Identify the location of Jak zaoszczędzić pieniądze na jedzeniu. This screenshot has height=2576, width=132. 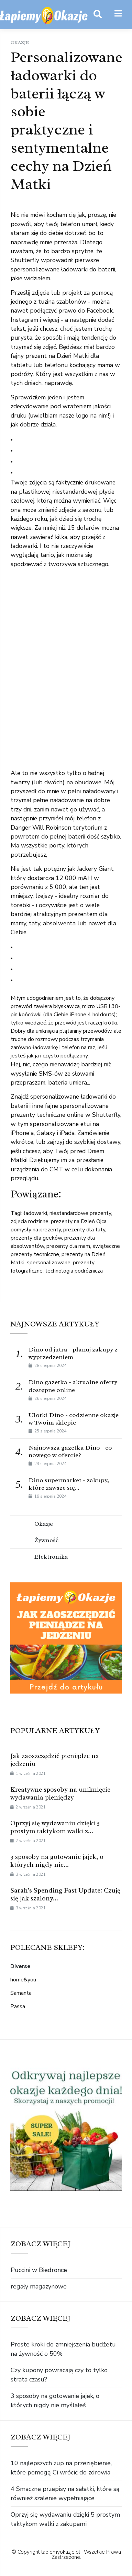
(54, 1760).